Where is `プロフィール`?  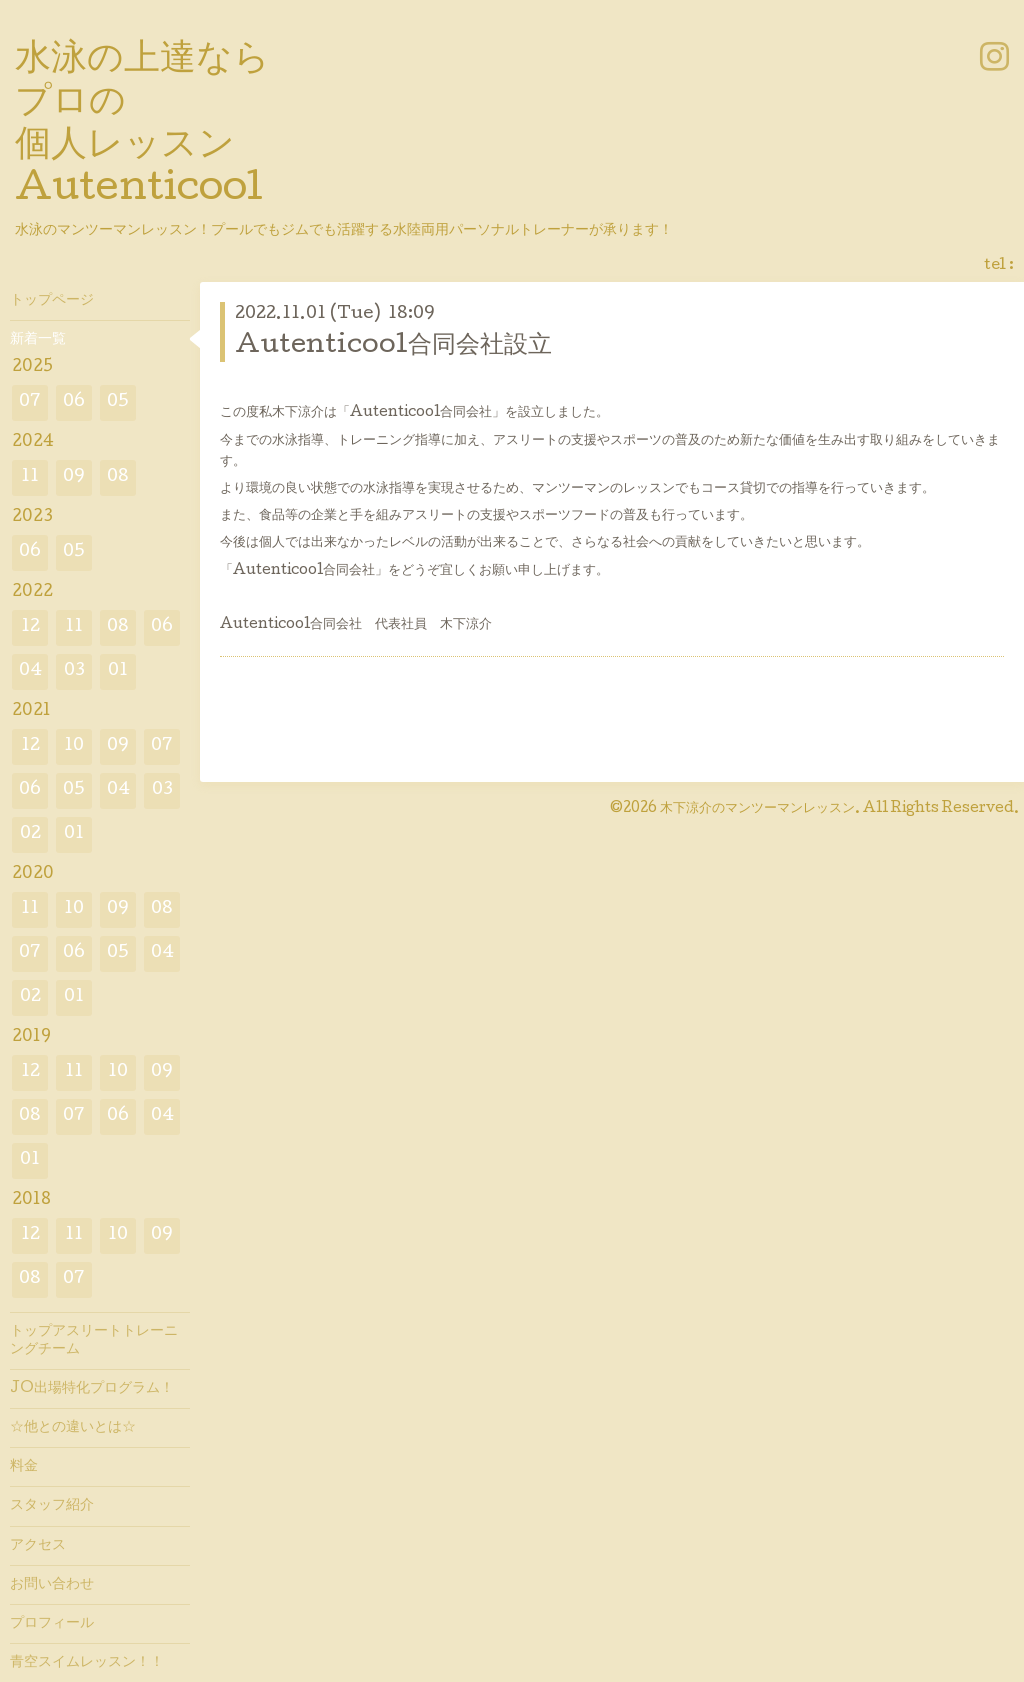 プロフィール is located at coordinates (52, 1624).